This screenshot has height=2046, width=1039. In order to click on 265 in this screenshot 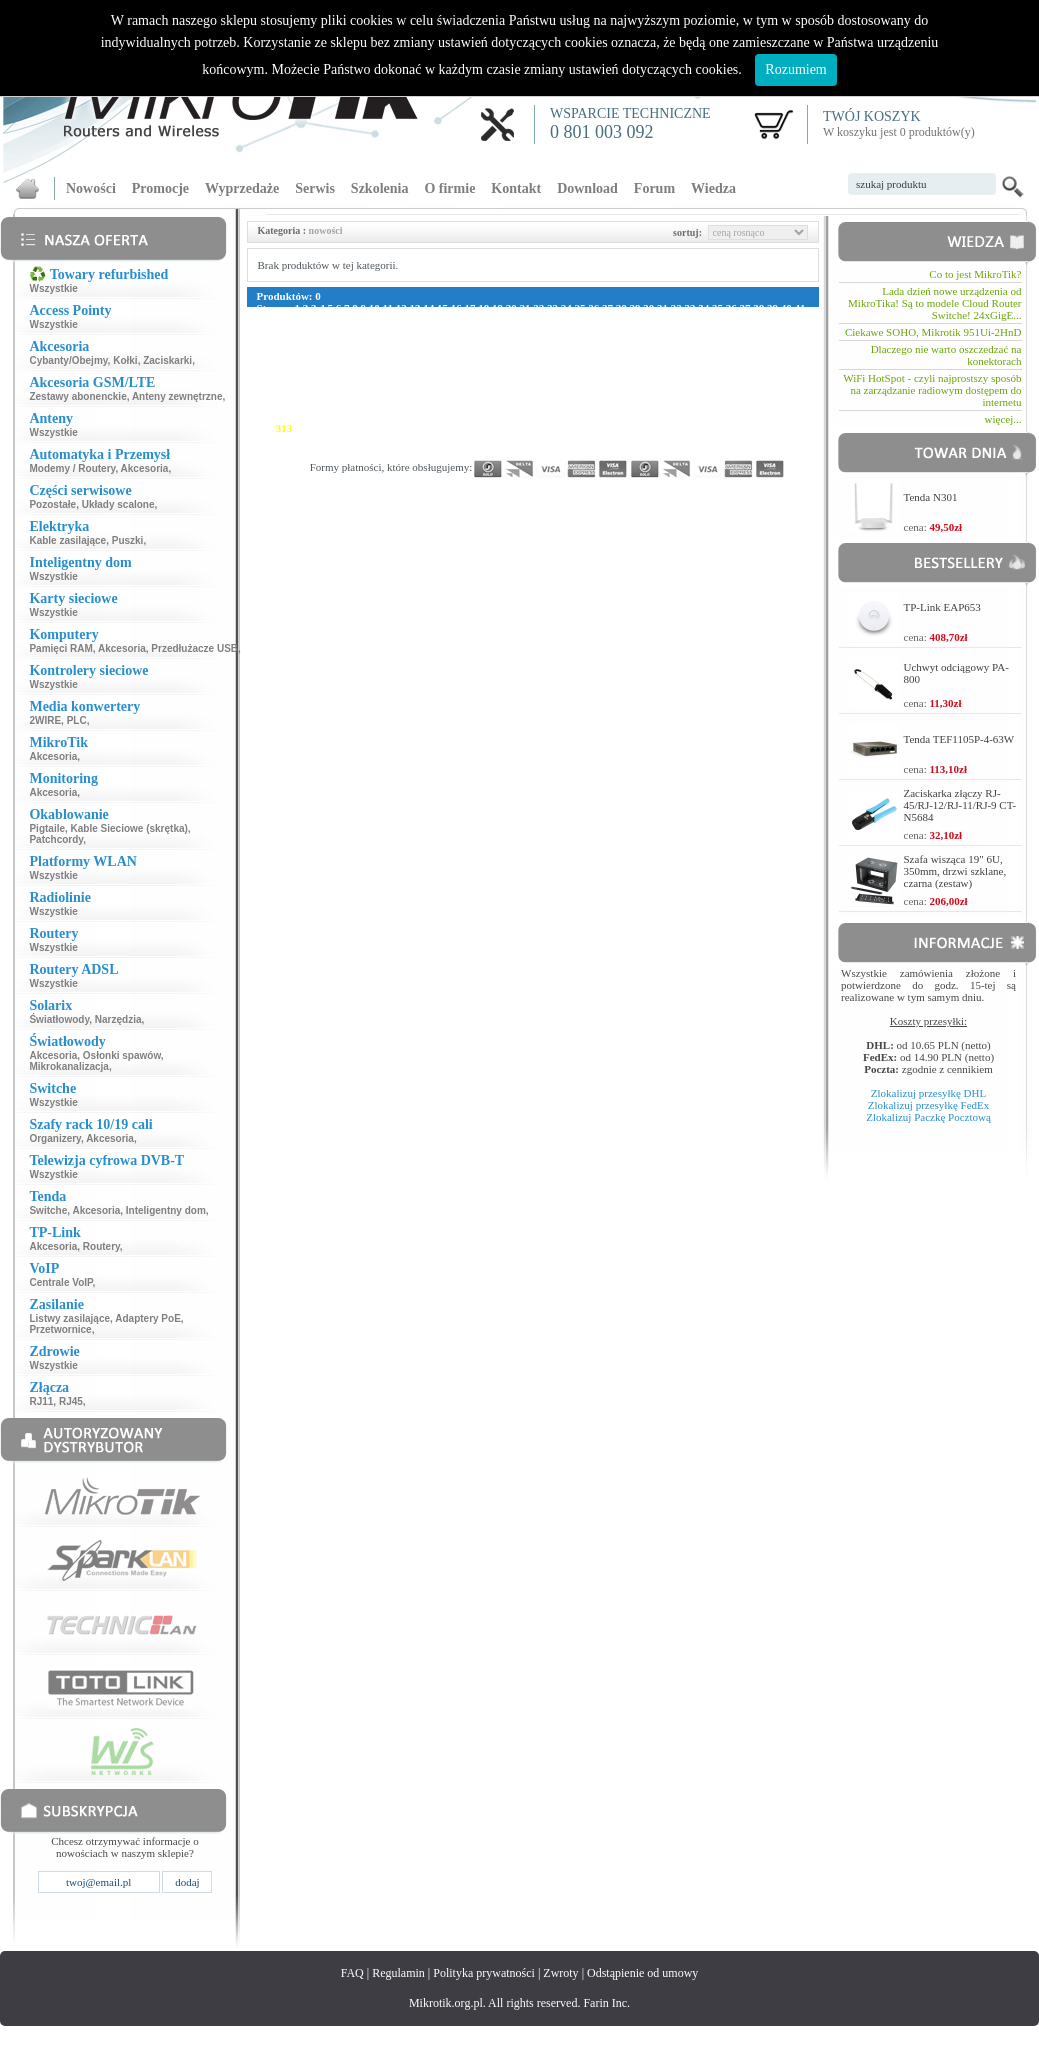, I will do `click(438, 404)`.